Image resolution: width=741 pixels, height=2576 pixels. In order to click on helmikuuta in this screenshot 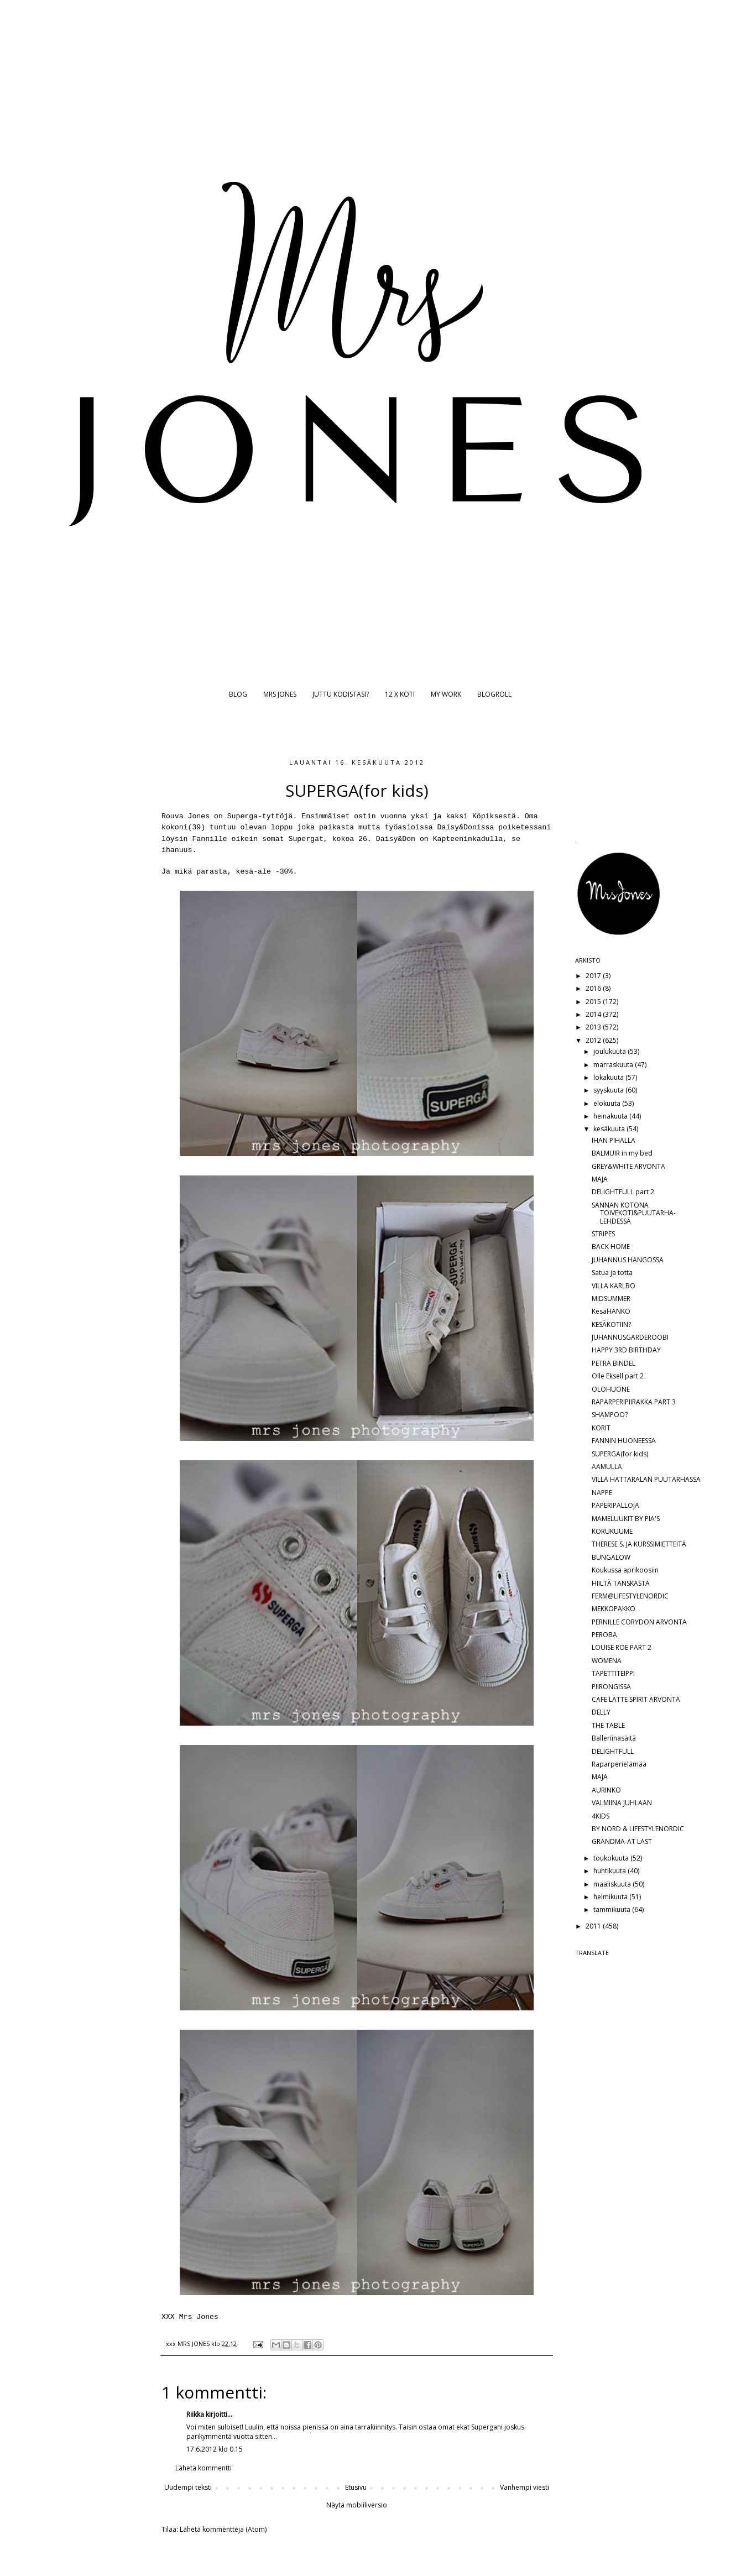, I will do `click(611, 1896)`.